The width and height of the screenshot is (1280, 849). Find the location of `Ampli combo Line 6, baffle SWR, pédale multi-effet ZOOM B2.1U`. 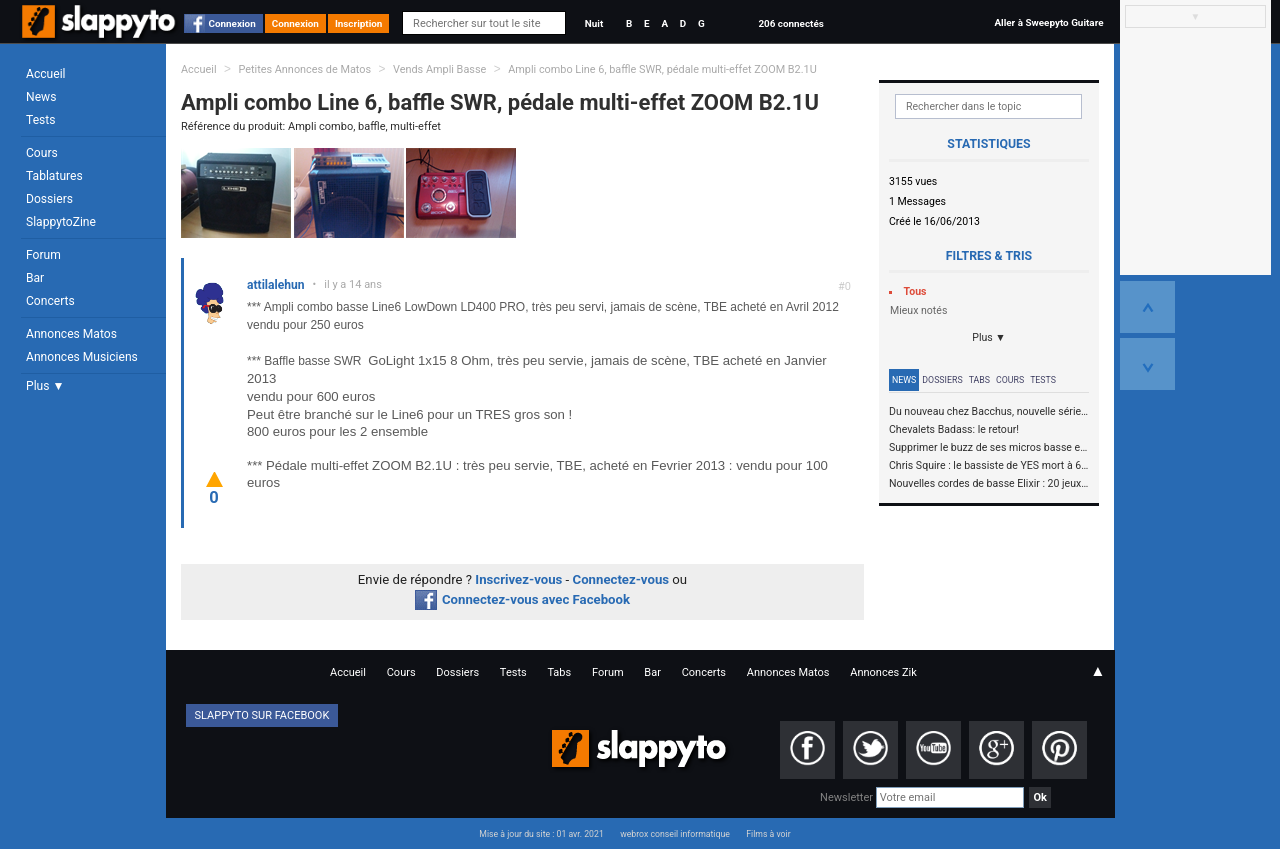

Ampli combo Line 6, baffle SWR, pédale multi-effet ZOOM B2.1U is located at coordinates (662, 69).